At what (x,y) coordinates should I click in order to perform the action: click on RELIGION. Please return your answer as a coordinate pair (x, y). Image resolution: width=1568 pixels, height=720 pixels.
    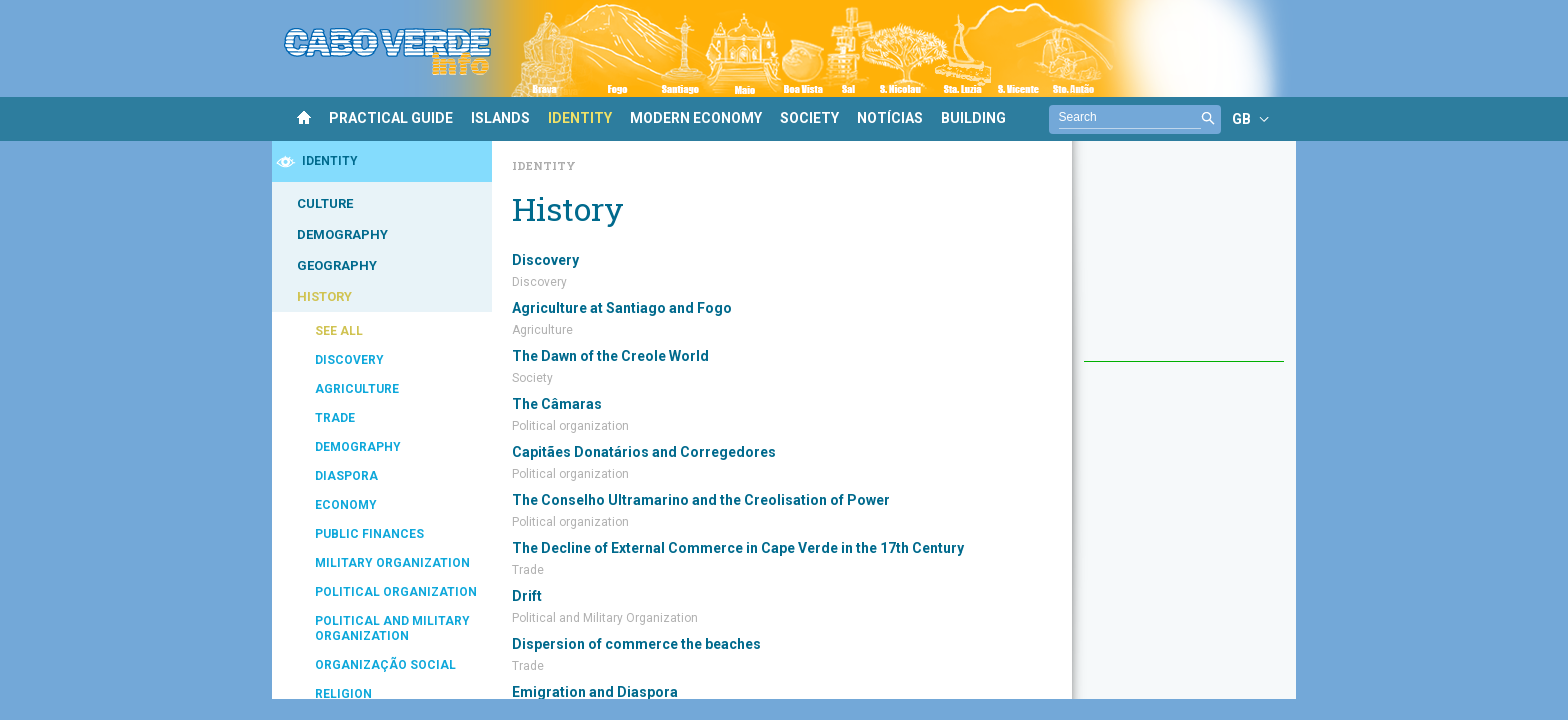
    Looking at the image, I should click on (343, 694).